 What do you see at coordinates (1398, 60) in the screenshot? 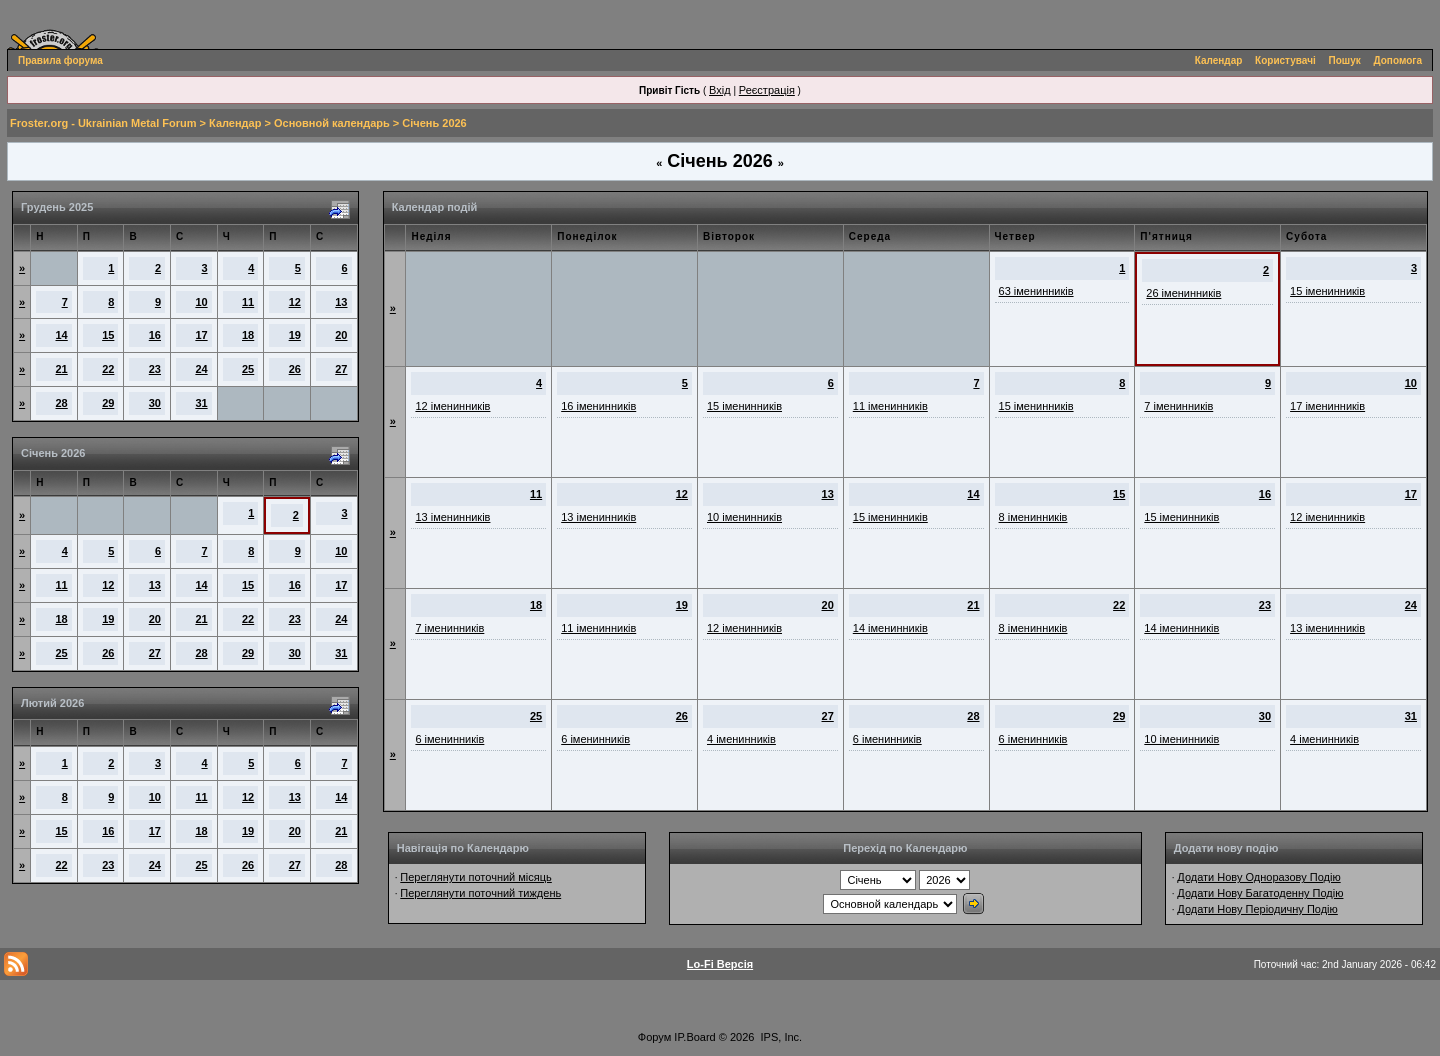
I see `Допомога` at bounding box center [1398, 60].